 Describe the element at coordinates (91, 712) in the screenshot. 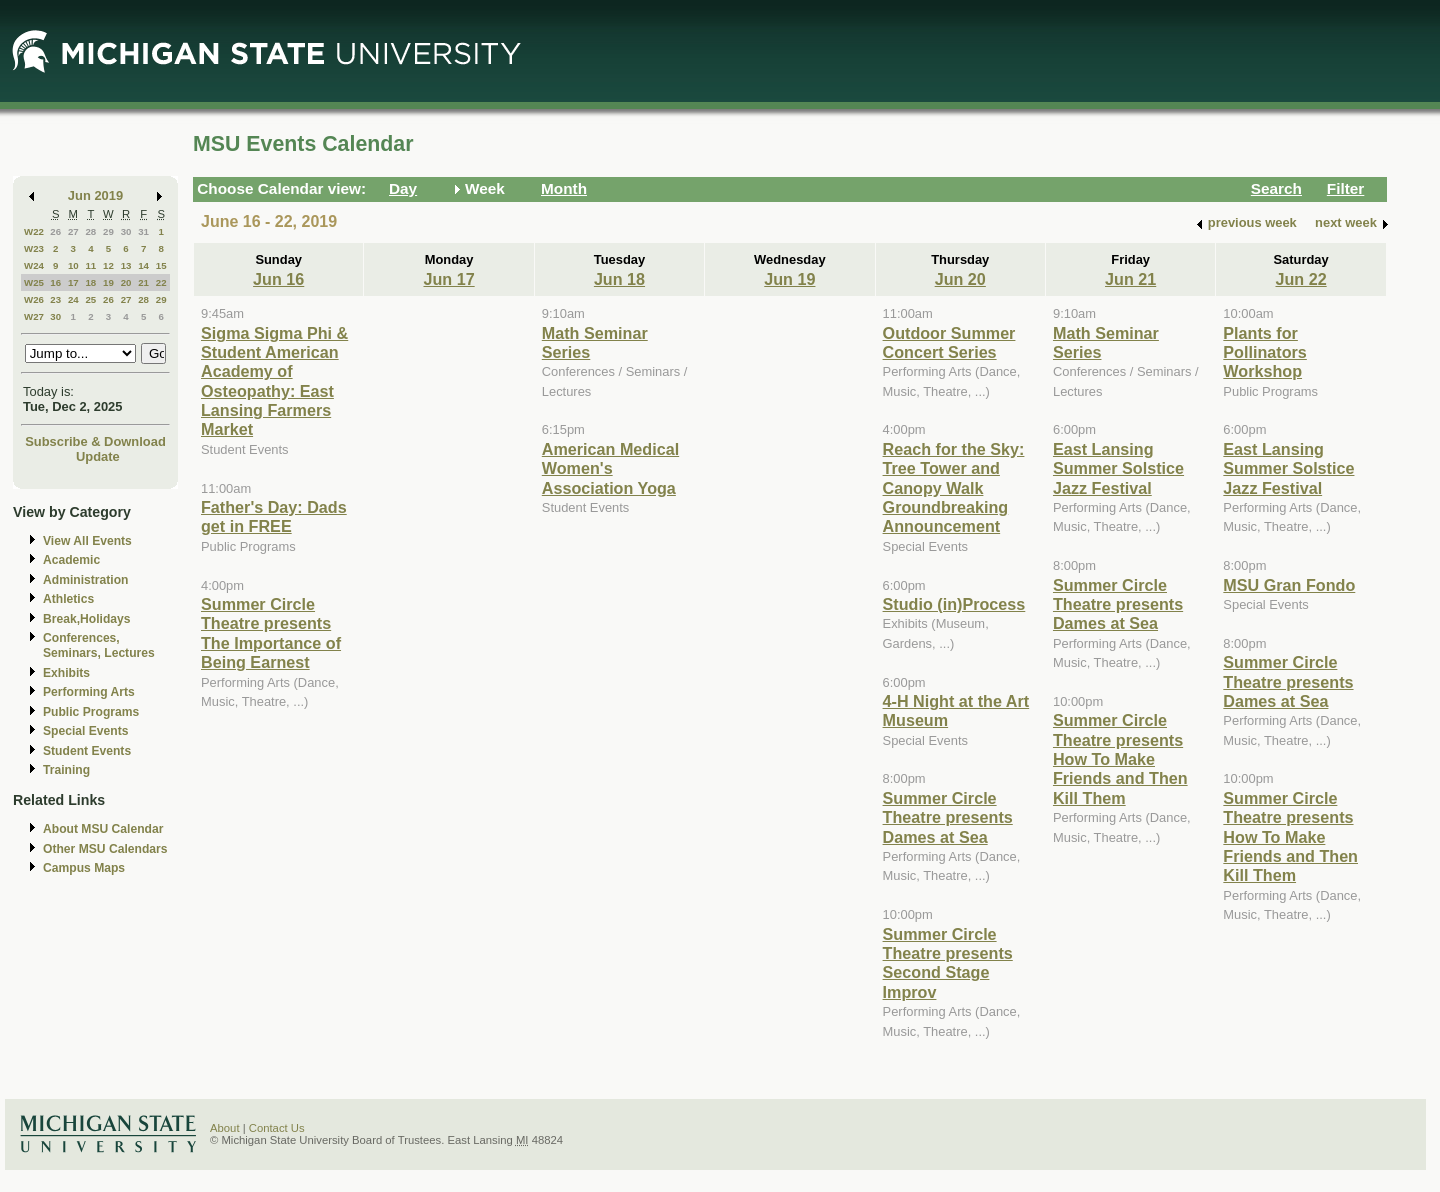

I see `Public Programs` at that location.